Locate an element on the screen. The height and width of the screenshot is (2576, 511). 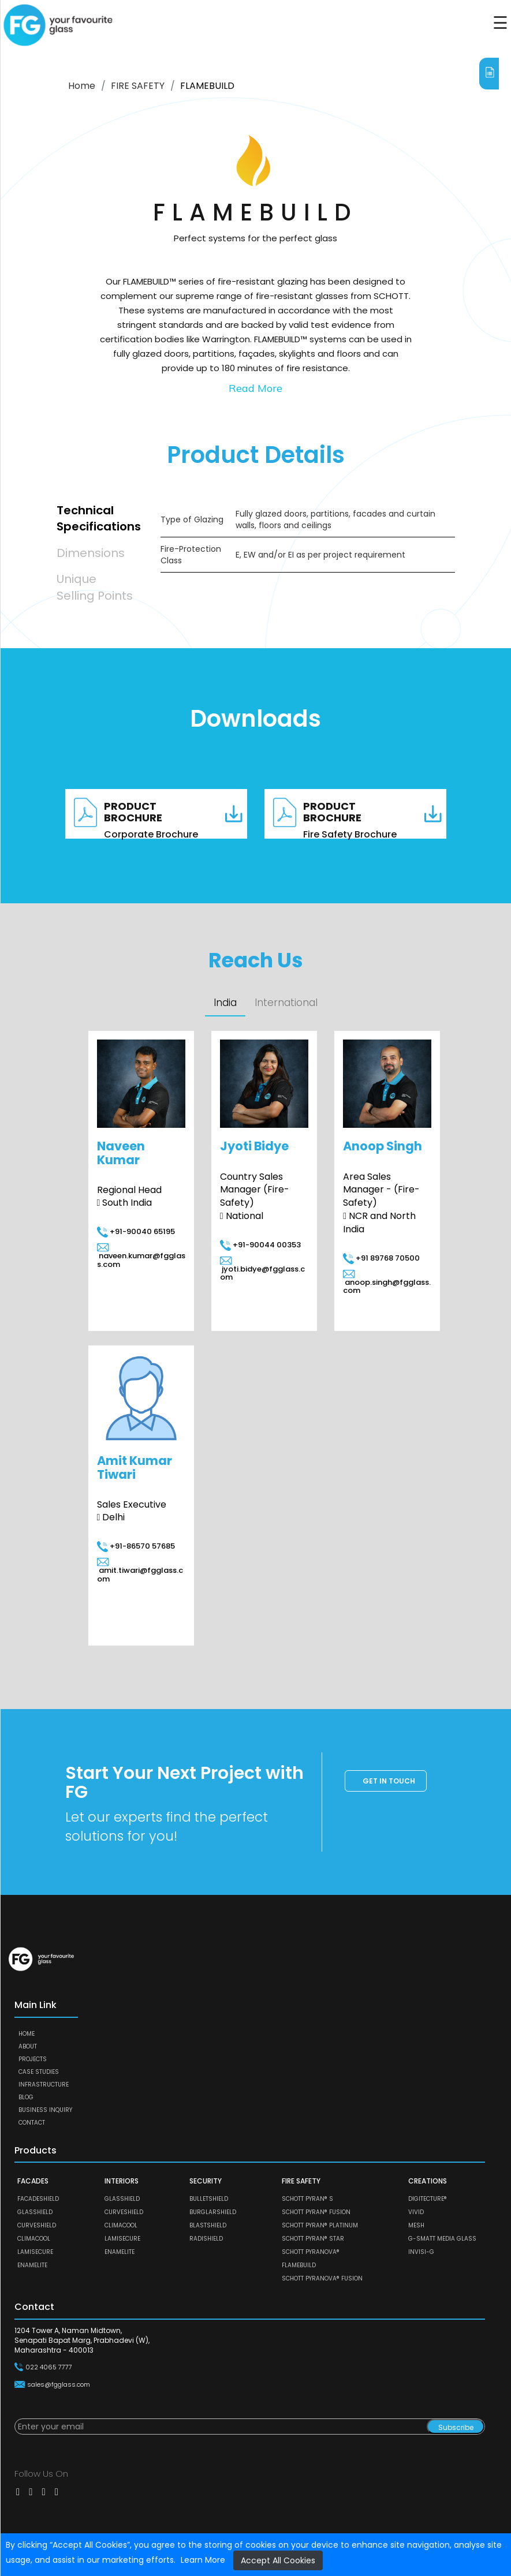
SECURITY is located at coordinates (205, 2181).